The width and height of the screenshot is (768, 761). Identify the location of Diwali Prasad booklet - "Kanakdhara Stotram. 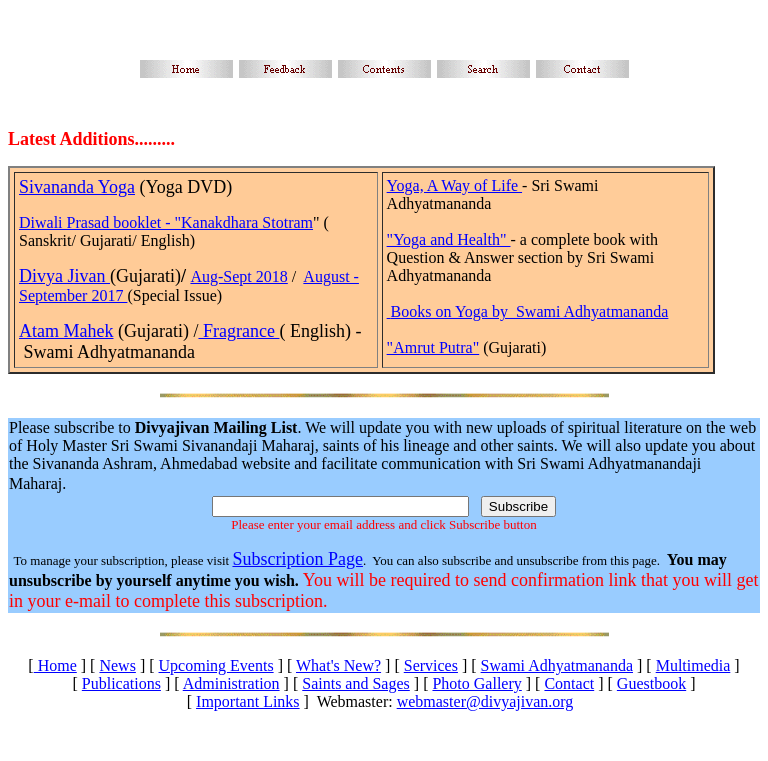
(166, 222).